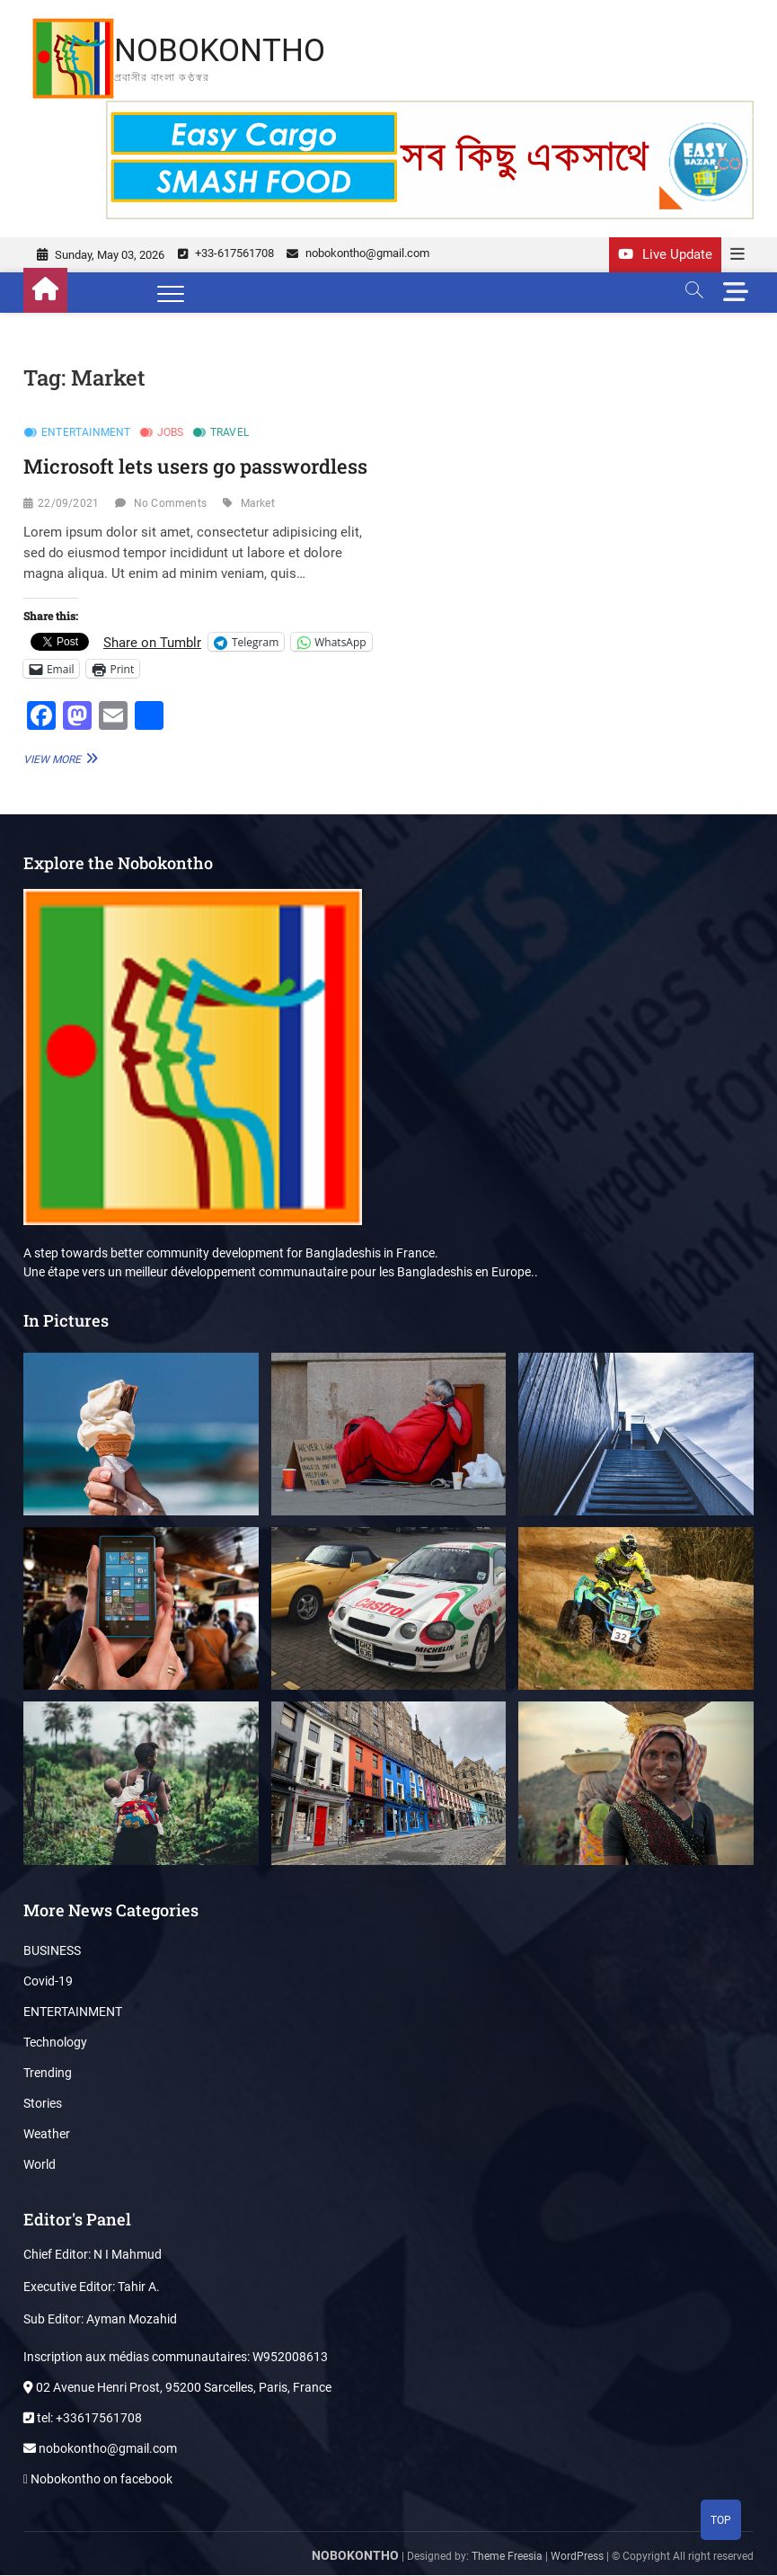 Image resolution: width=777 pixels, height=2576 pixels. Describe the element at coordinates (58, 759) in the screenshot. I see `View More` at that location.